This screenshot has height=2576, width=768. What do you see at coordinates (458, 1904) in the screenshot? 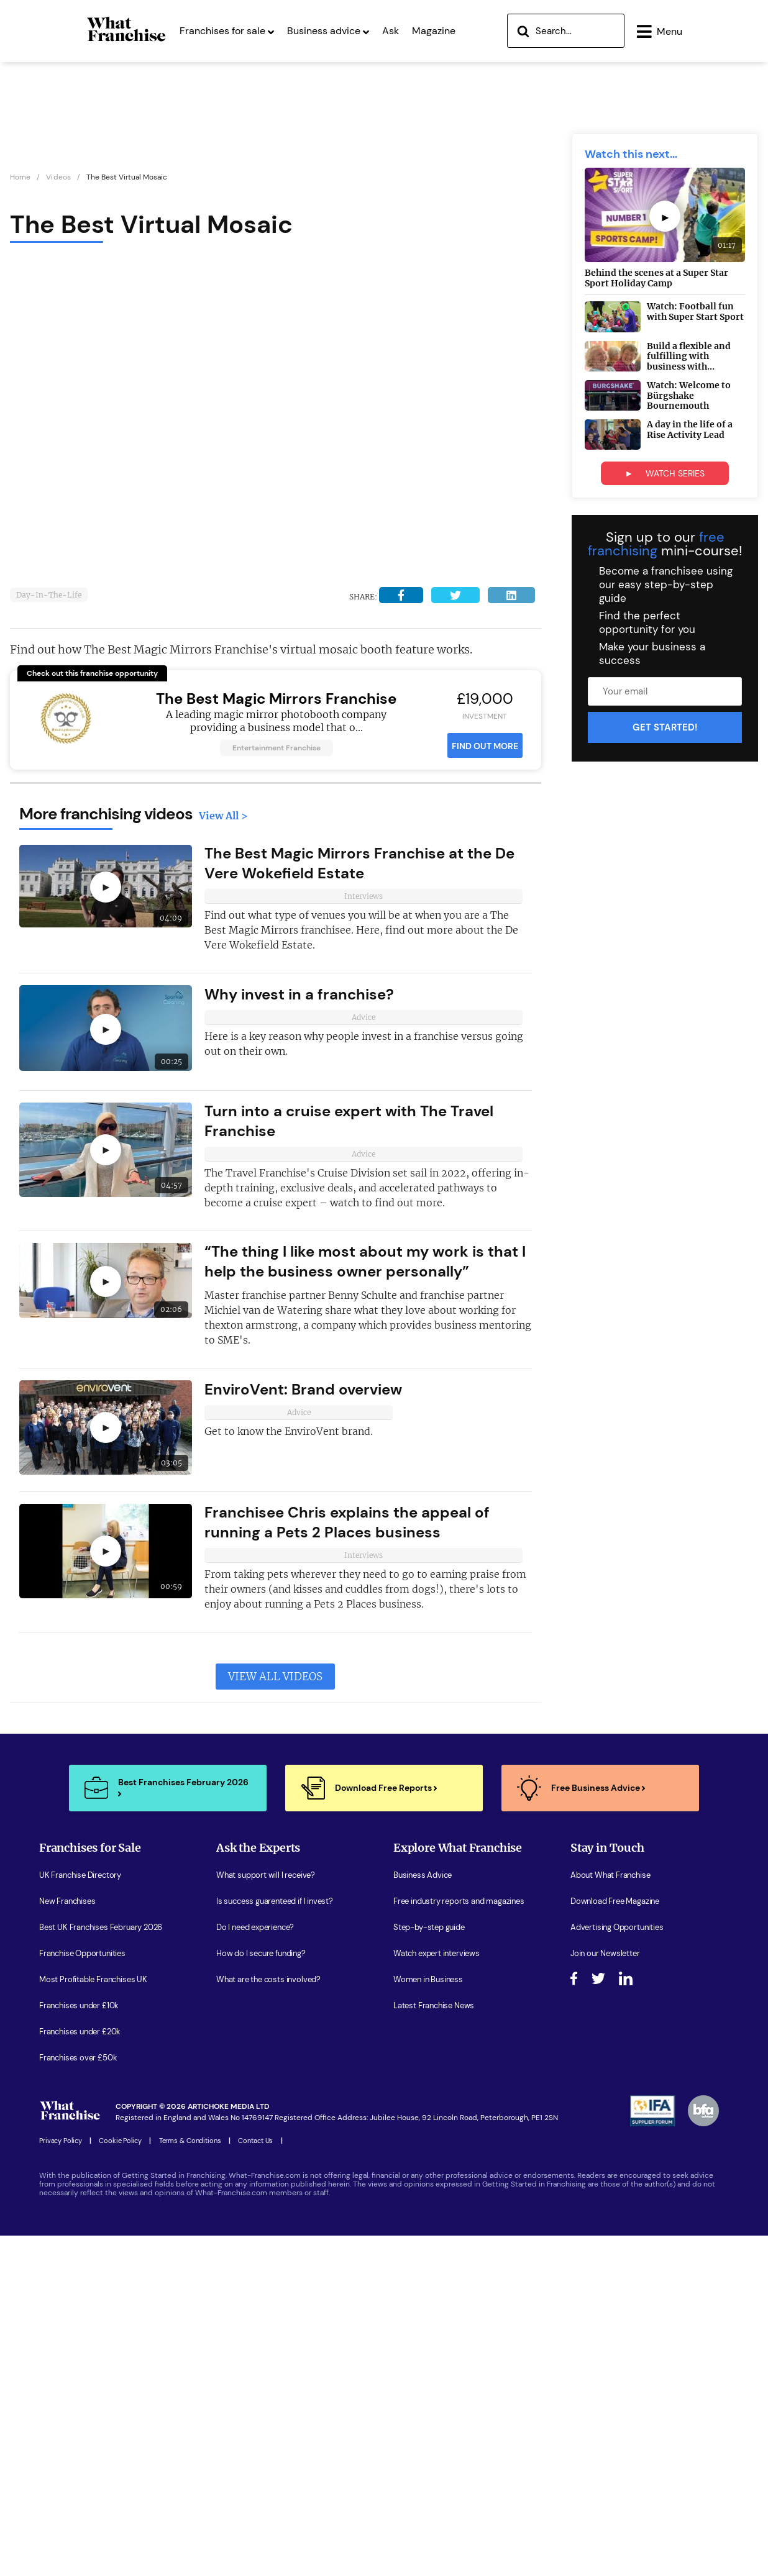
I see `Free industry reports and magazines` at bounding box center [458, 1904].